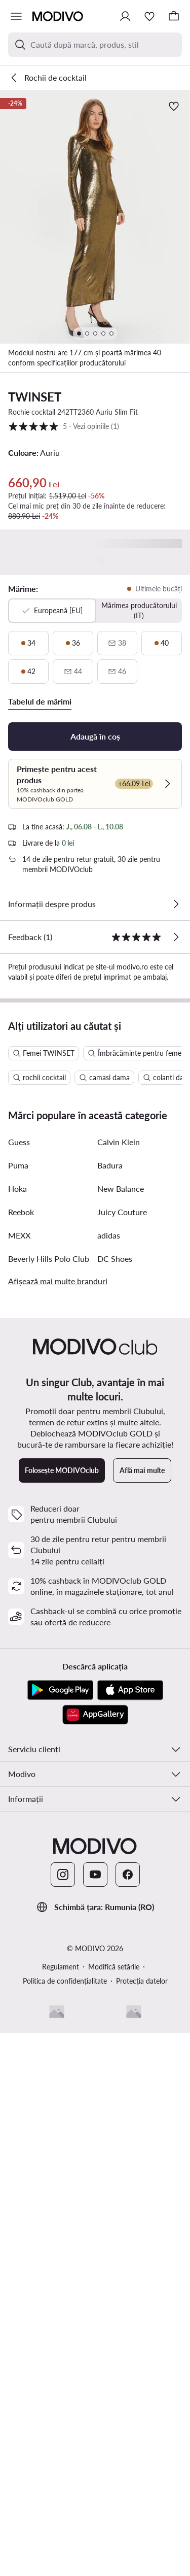 The image size is (190, 2576). Describe the element at coordinates (73, 643) in the screenshot. I see `[36, ultimele bucăți]` at that location.